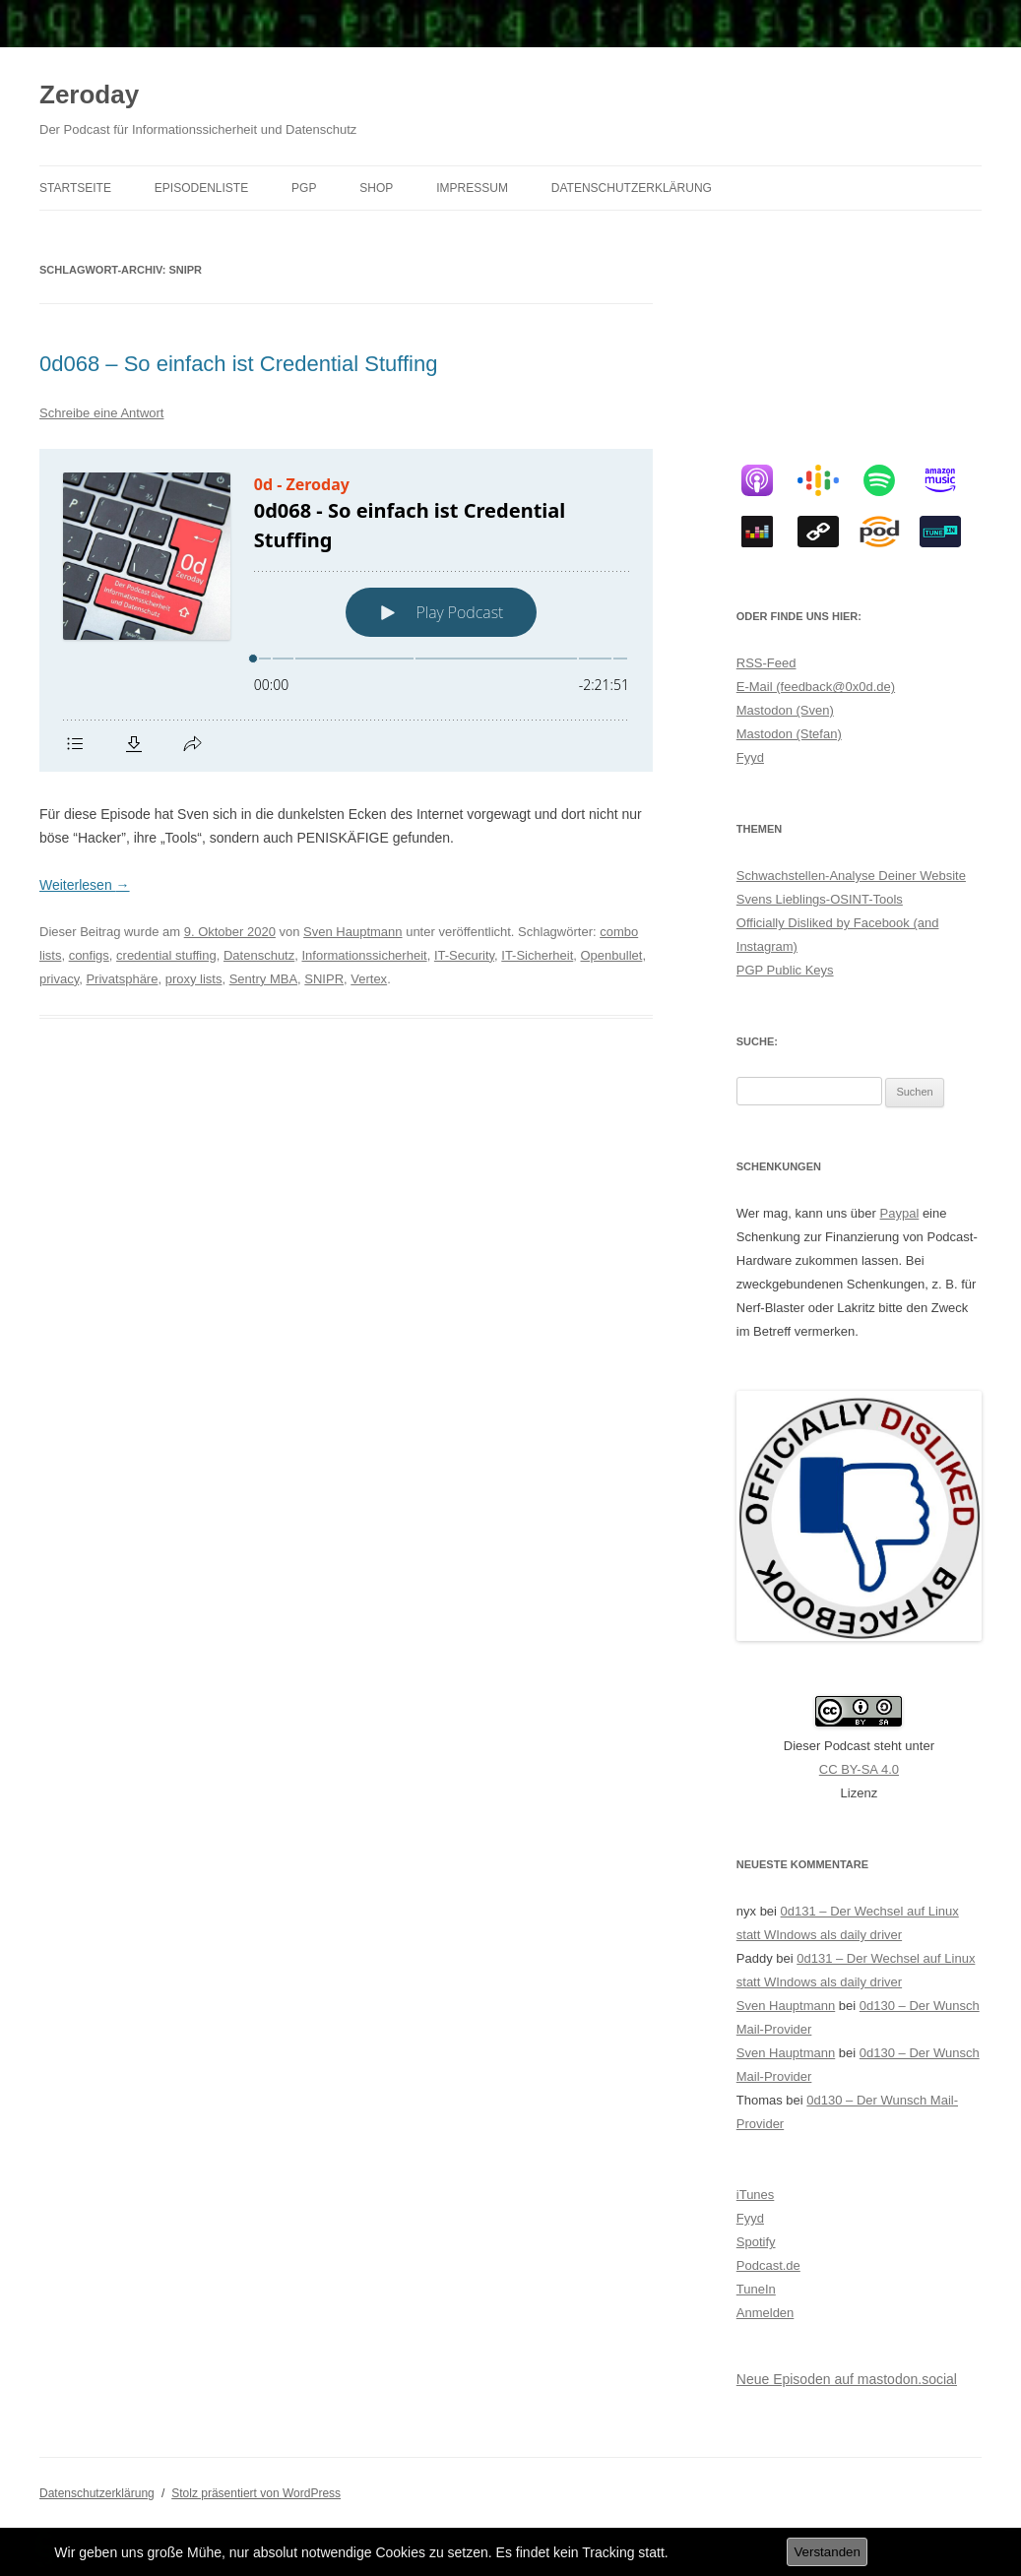 This screenshot has width=1021, height=2576. I want to click on TuneIn, so click(756, 2289).